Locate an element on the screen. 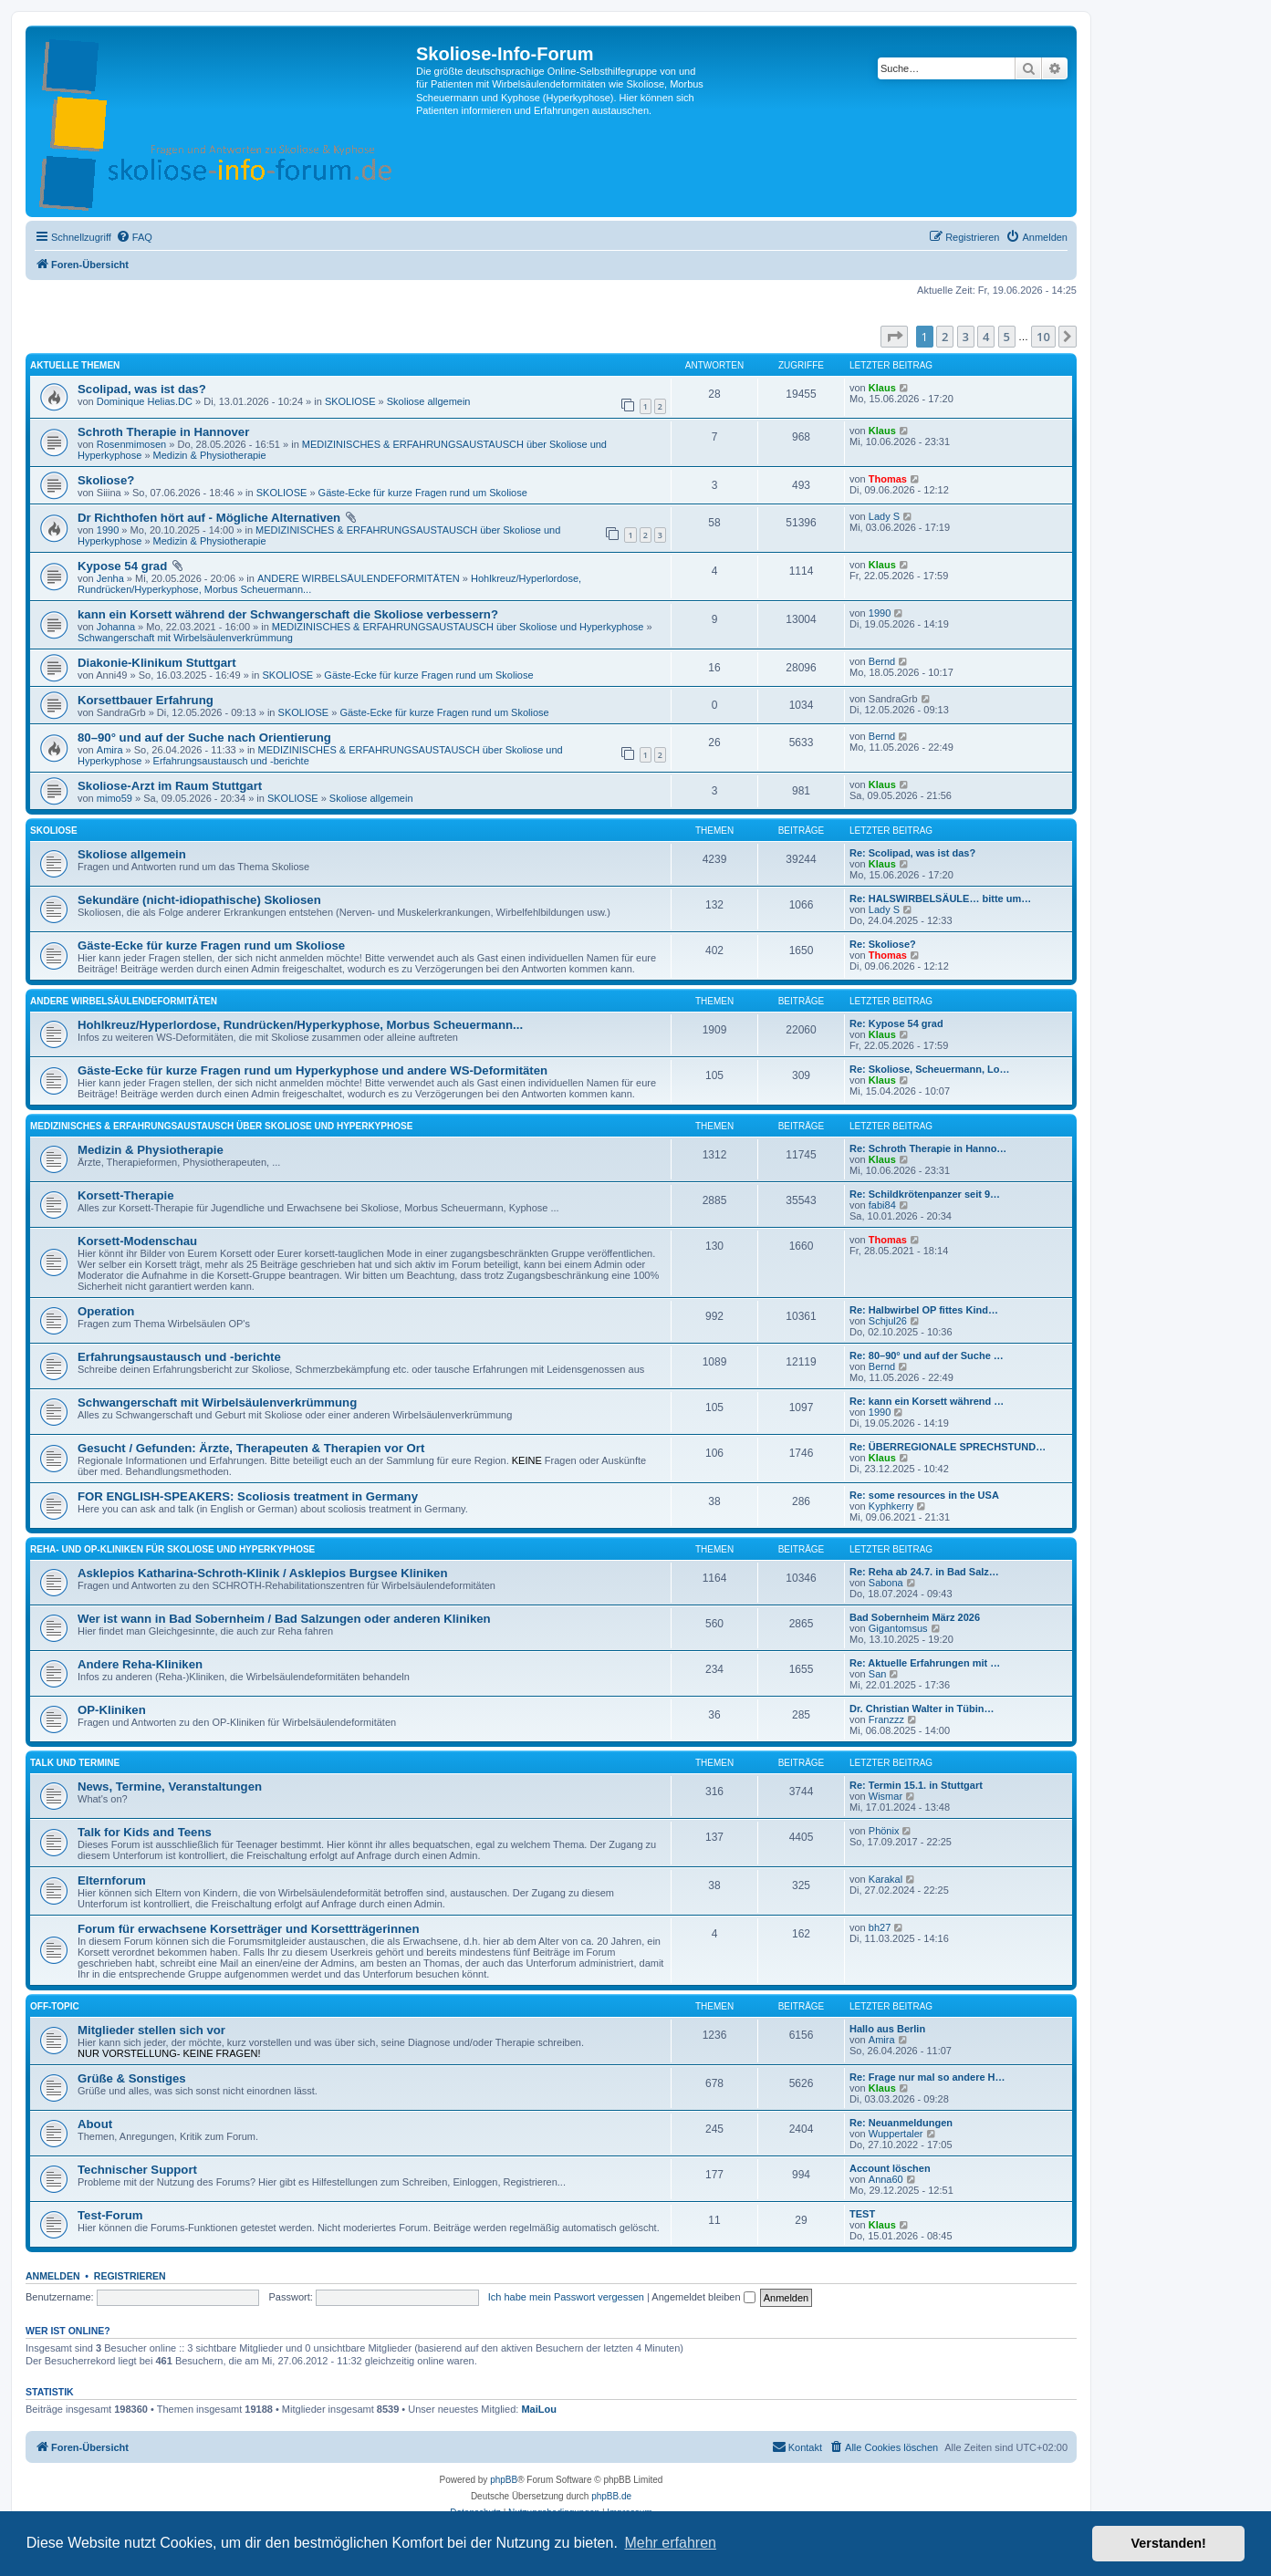 The width and height of the screenshot is (1271, 2576). Anna60 is located at coordinates (886, 2179).